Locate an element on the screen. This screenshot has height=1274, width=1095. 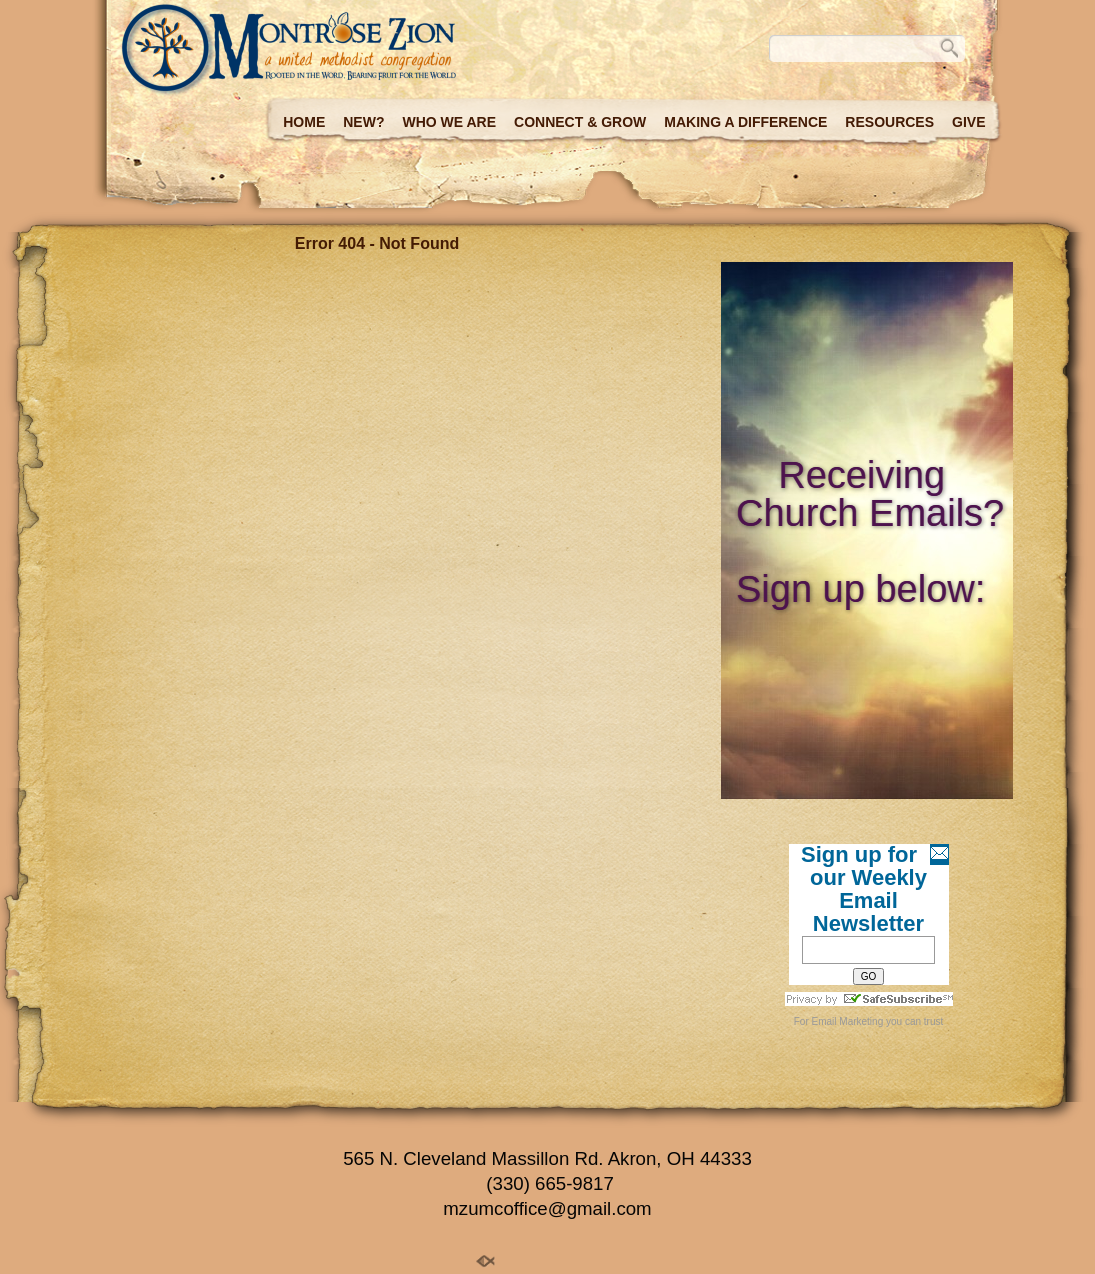
Making a Difference is located at coordinates (745, 122).